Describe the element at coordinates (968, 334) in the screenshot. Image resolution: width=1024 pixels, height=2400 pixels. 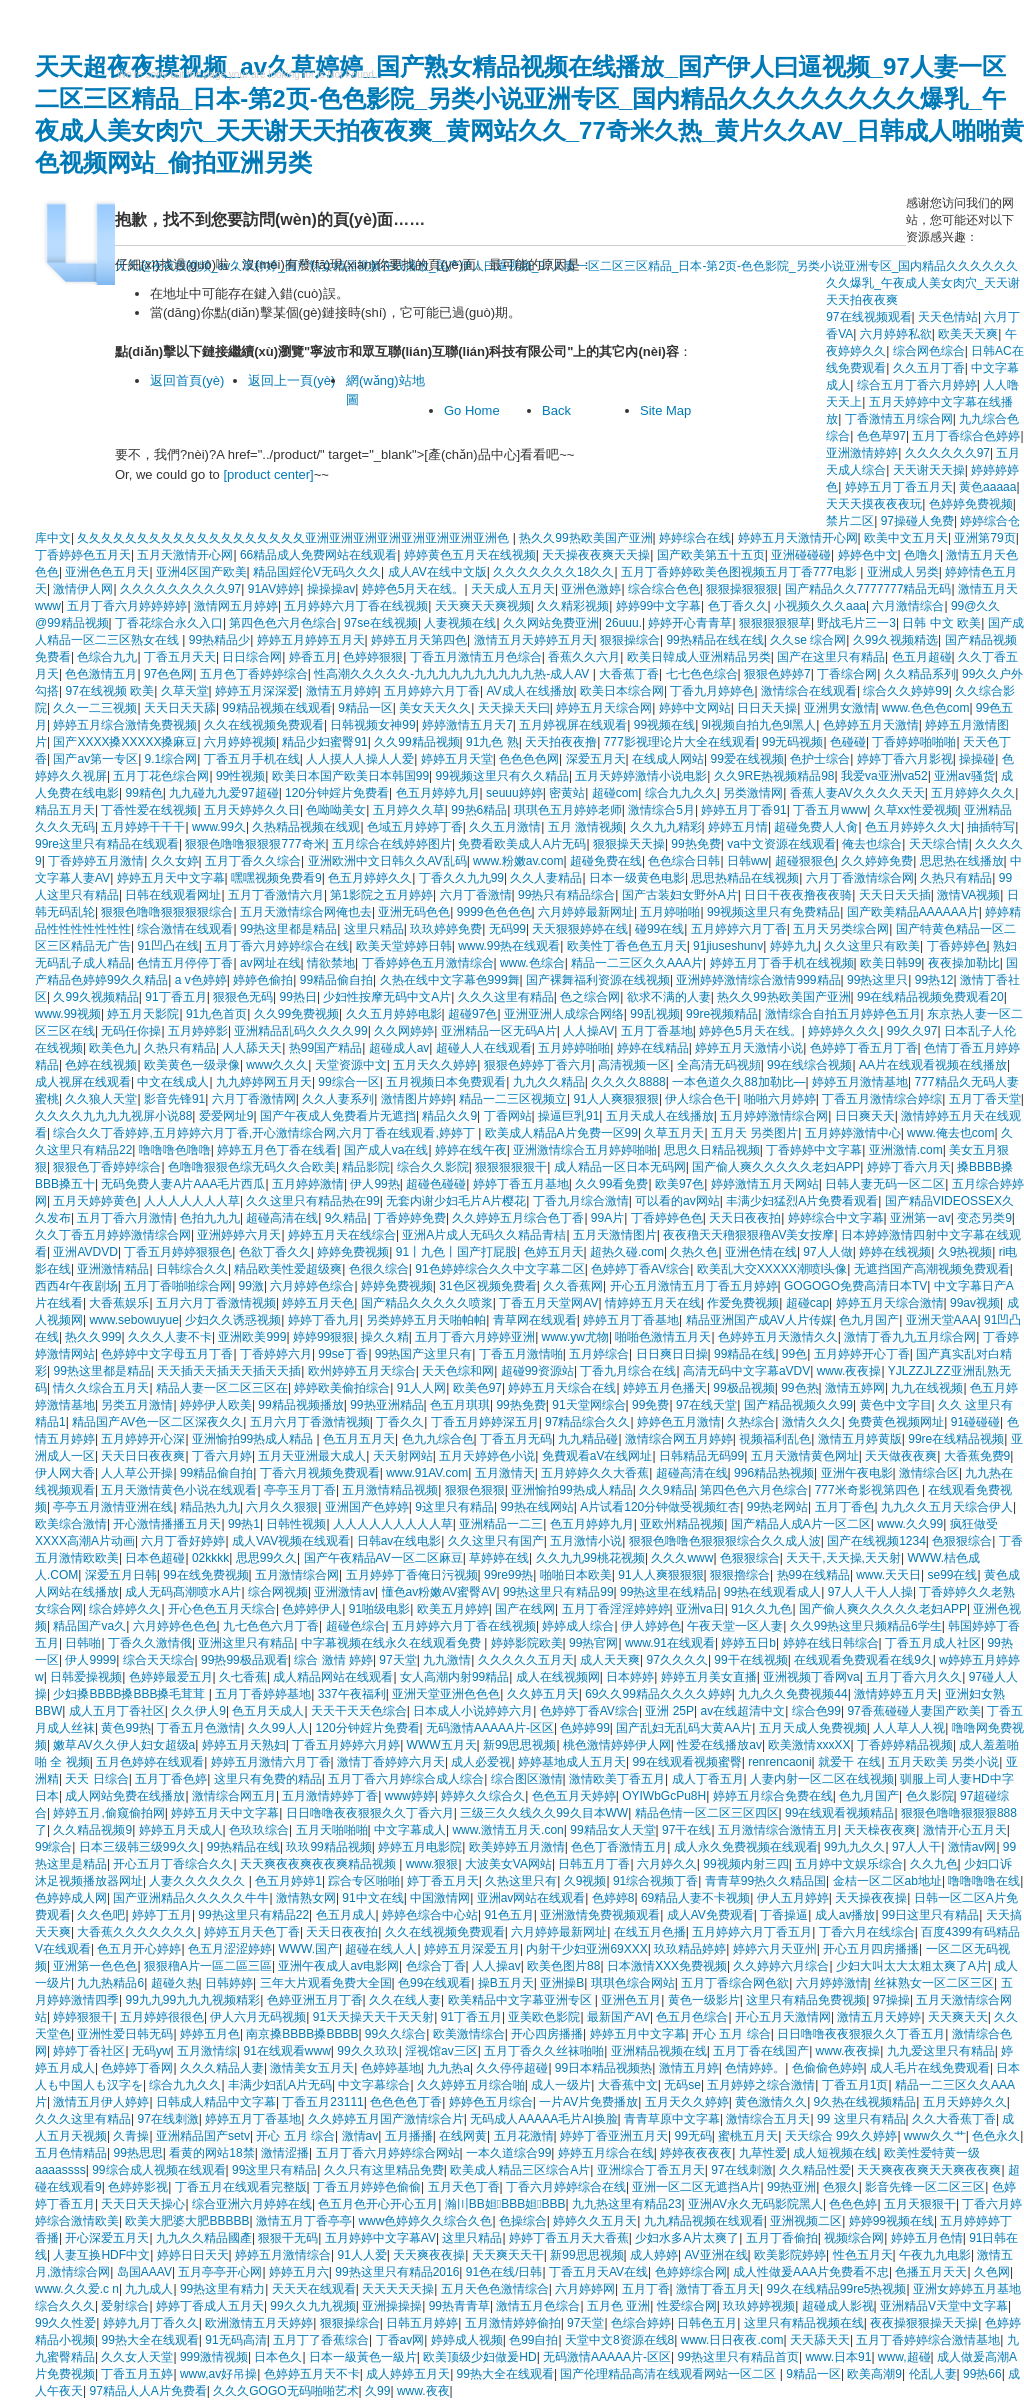
I see `欧美天天爽` at that location.